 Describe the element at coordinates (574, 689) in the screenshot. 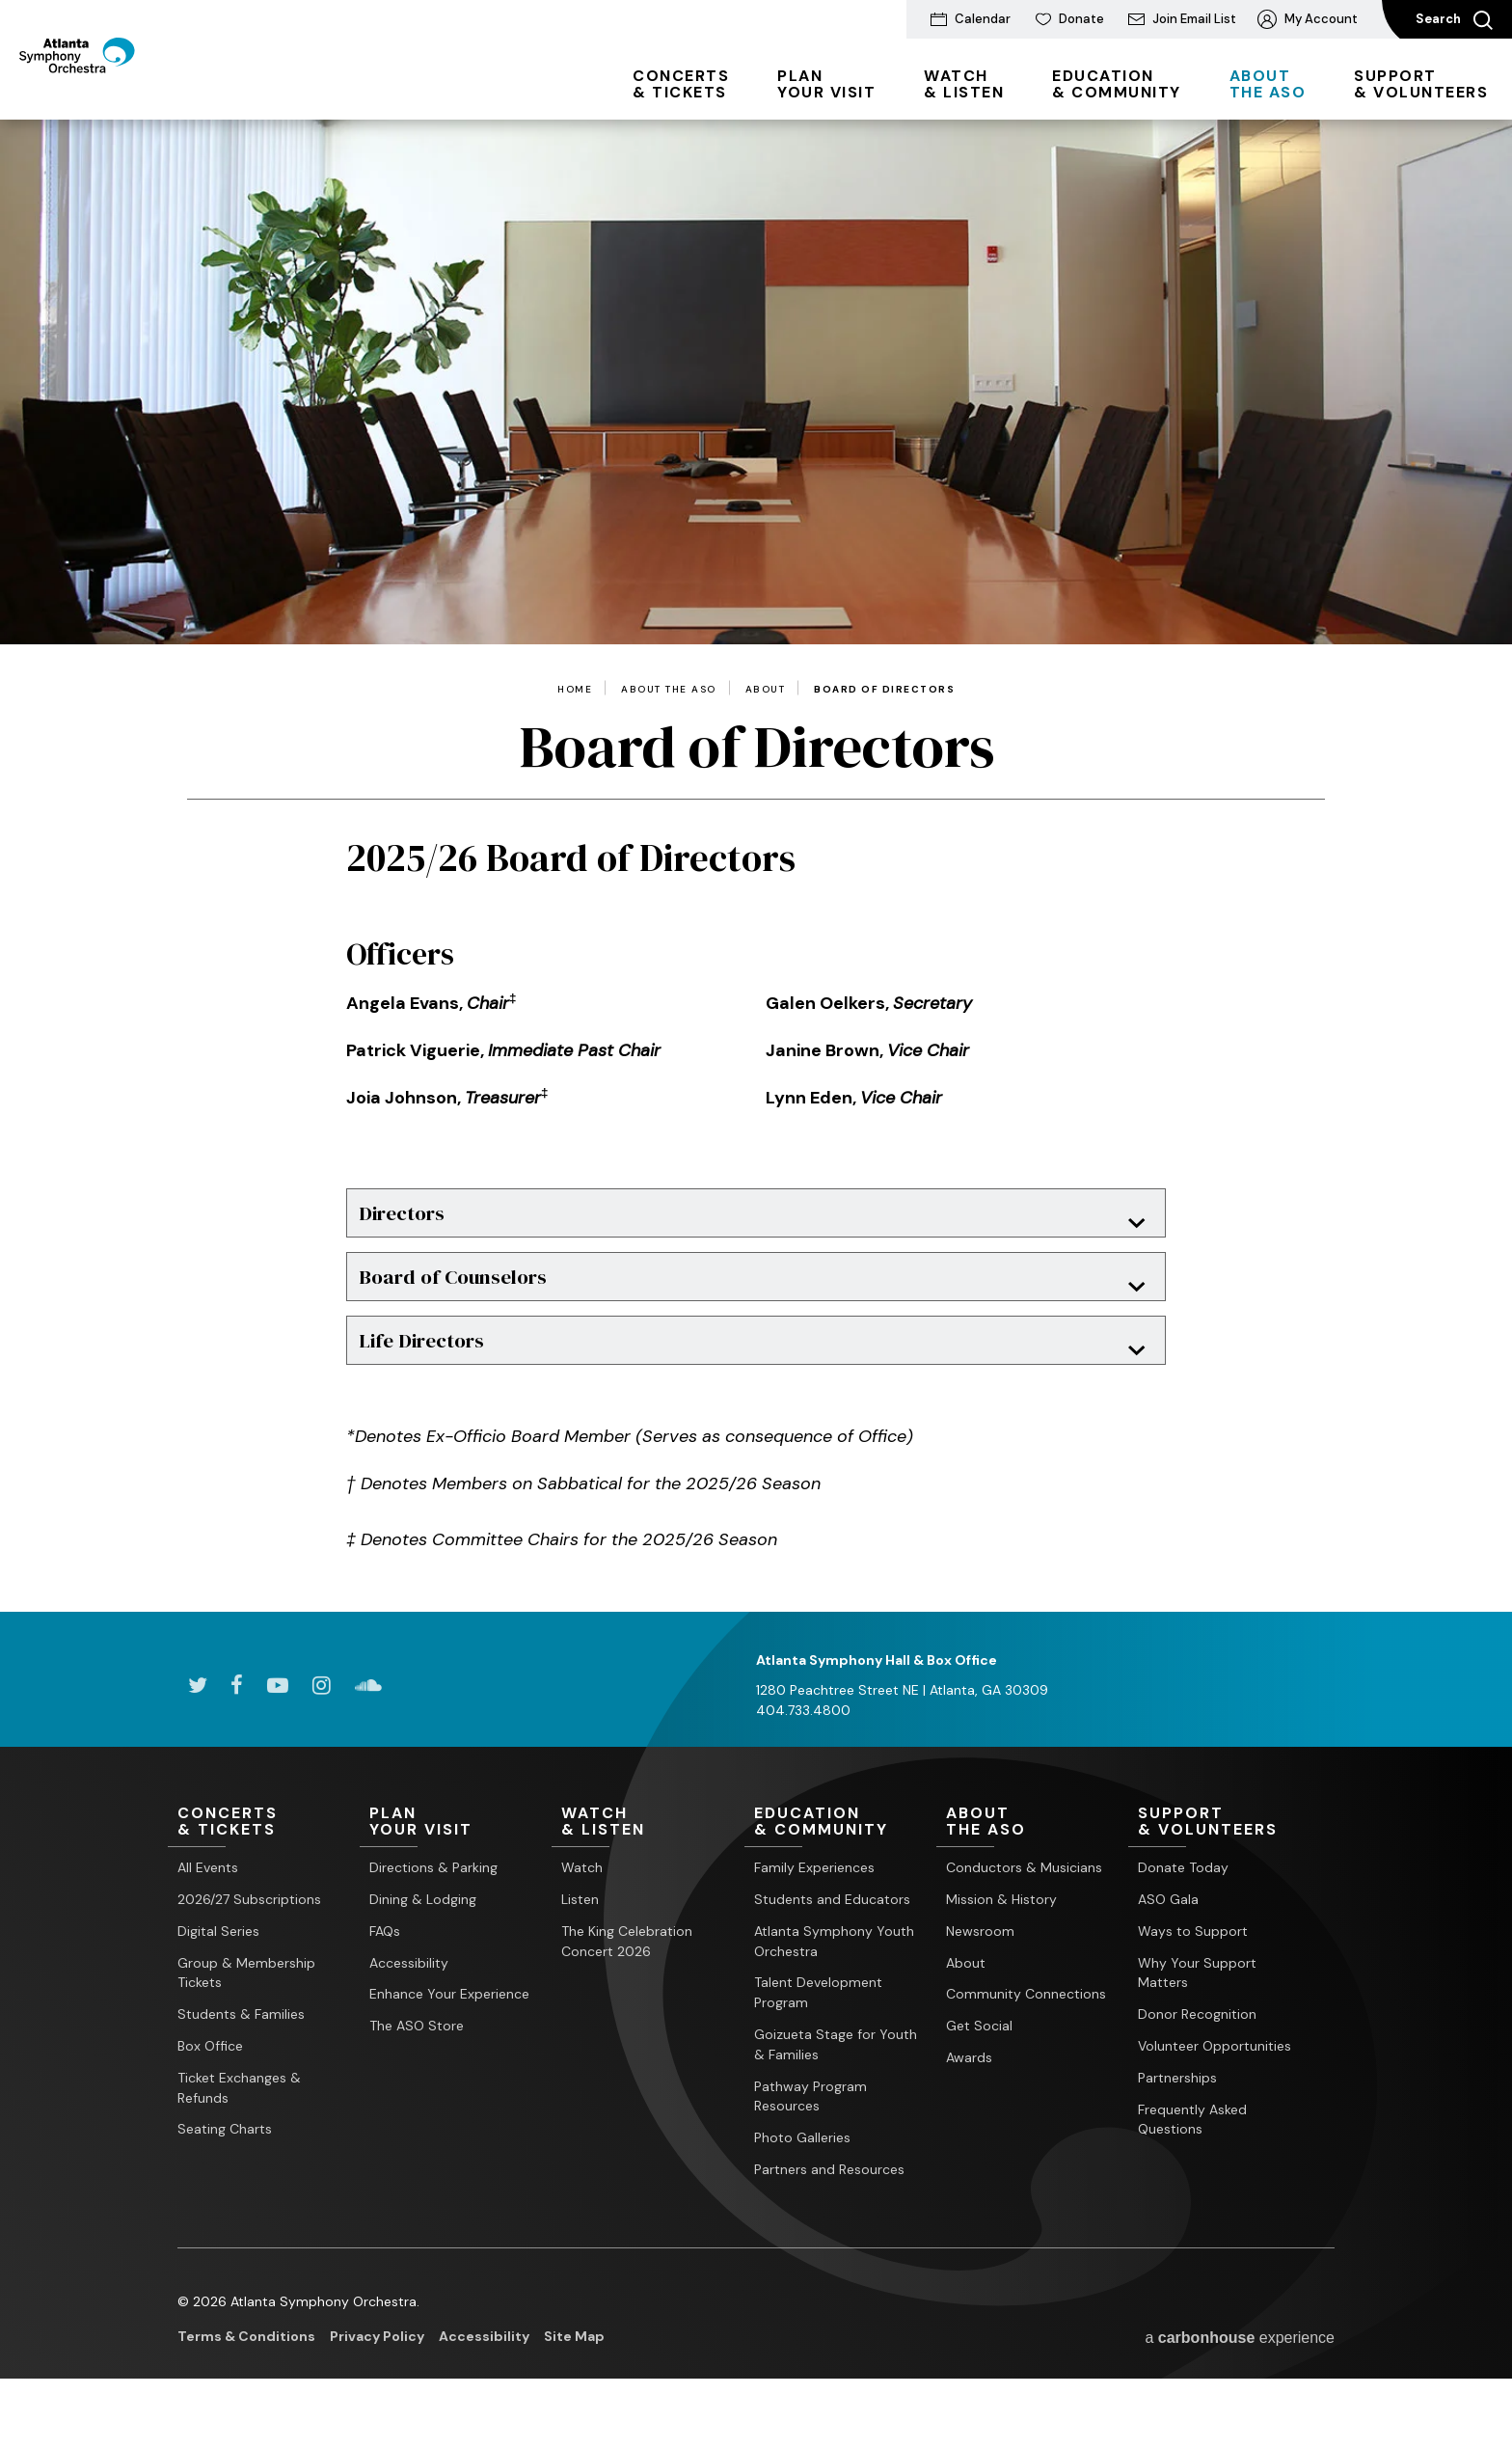

I see `Home` at that location.